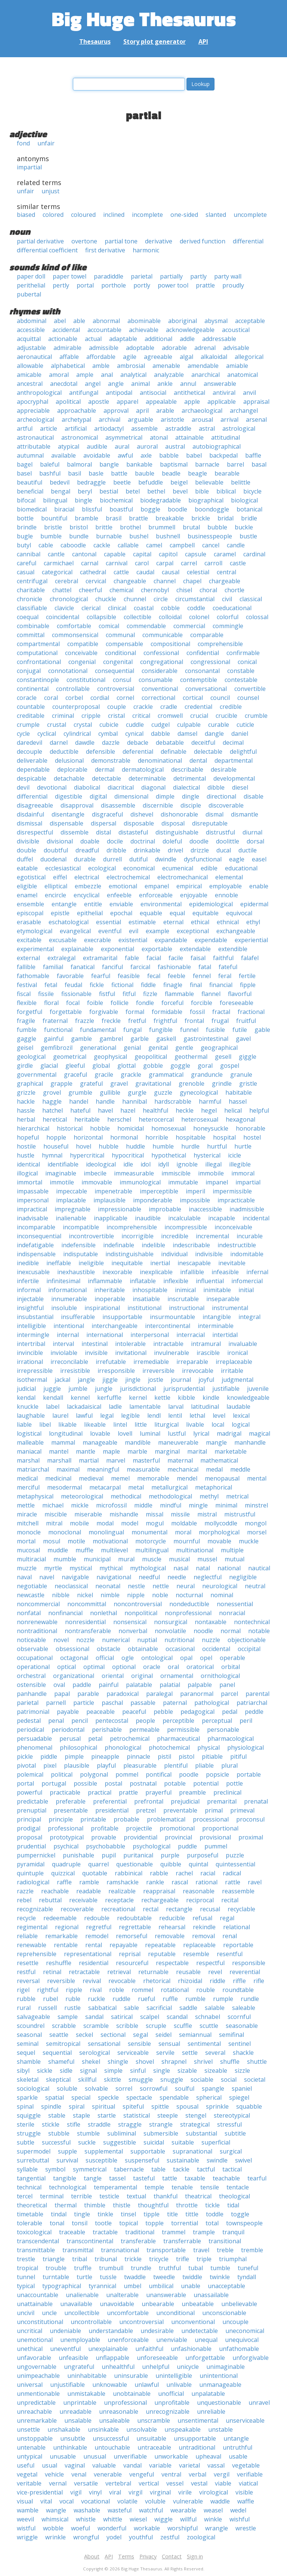 The height and width of the screenshot is (2576, 287). What do you see at coordinates (93, 572) in the screenshot?
I see `cathedral` at bounding box center [93, 572].